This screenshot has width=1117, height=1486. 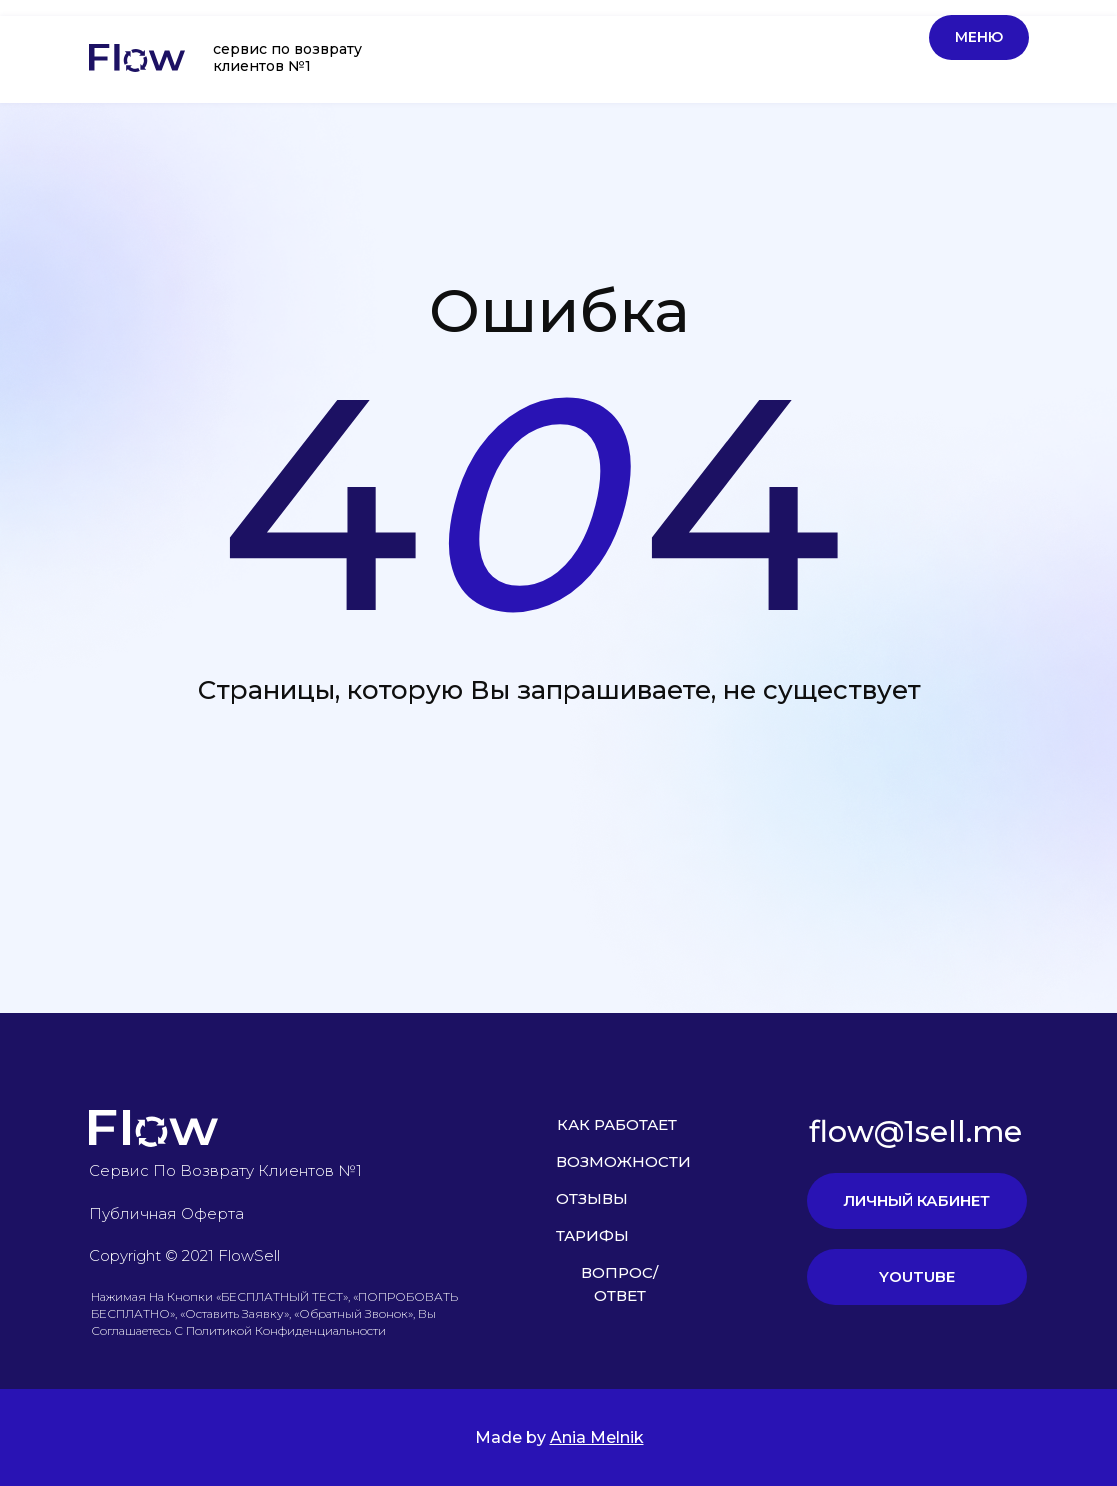 I want to click on flow@1sell.me, so click(x=915, y=1131).